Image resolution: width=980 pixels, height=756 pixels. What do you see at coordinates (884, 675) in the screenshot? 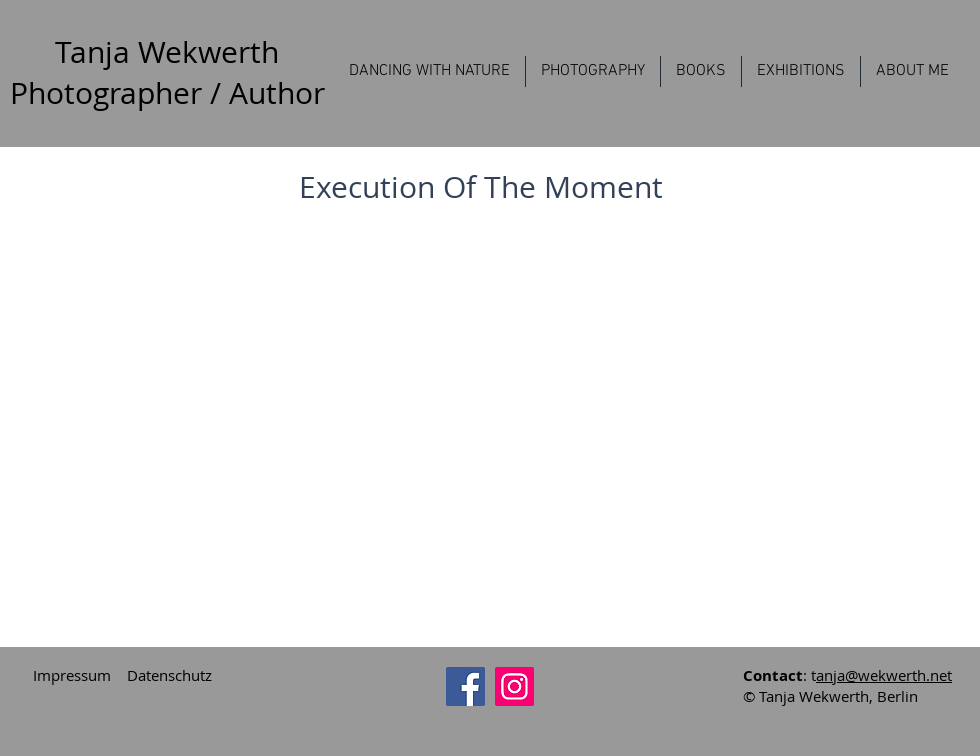
I see `anja@wekwerth.net` at bounding box center [884, 675].